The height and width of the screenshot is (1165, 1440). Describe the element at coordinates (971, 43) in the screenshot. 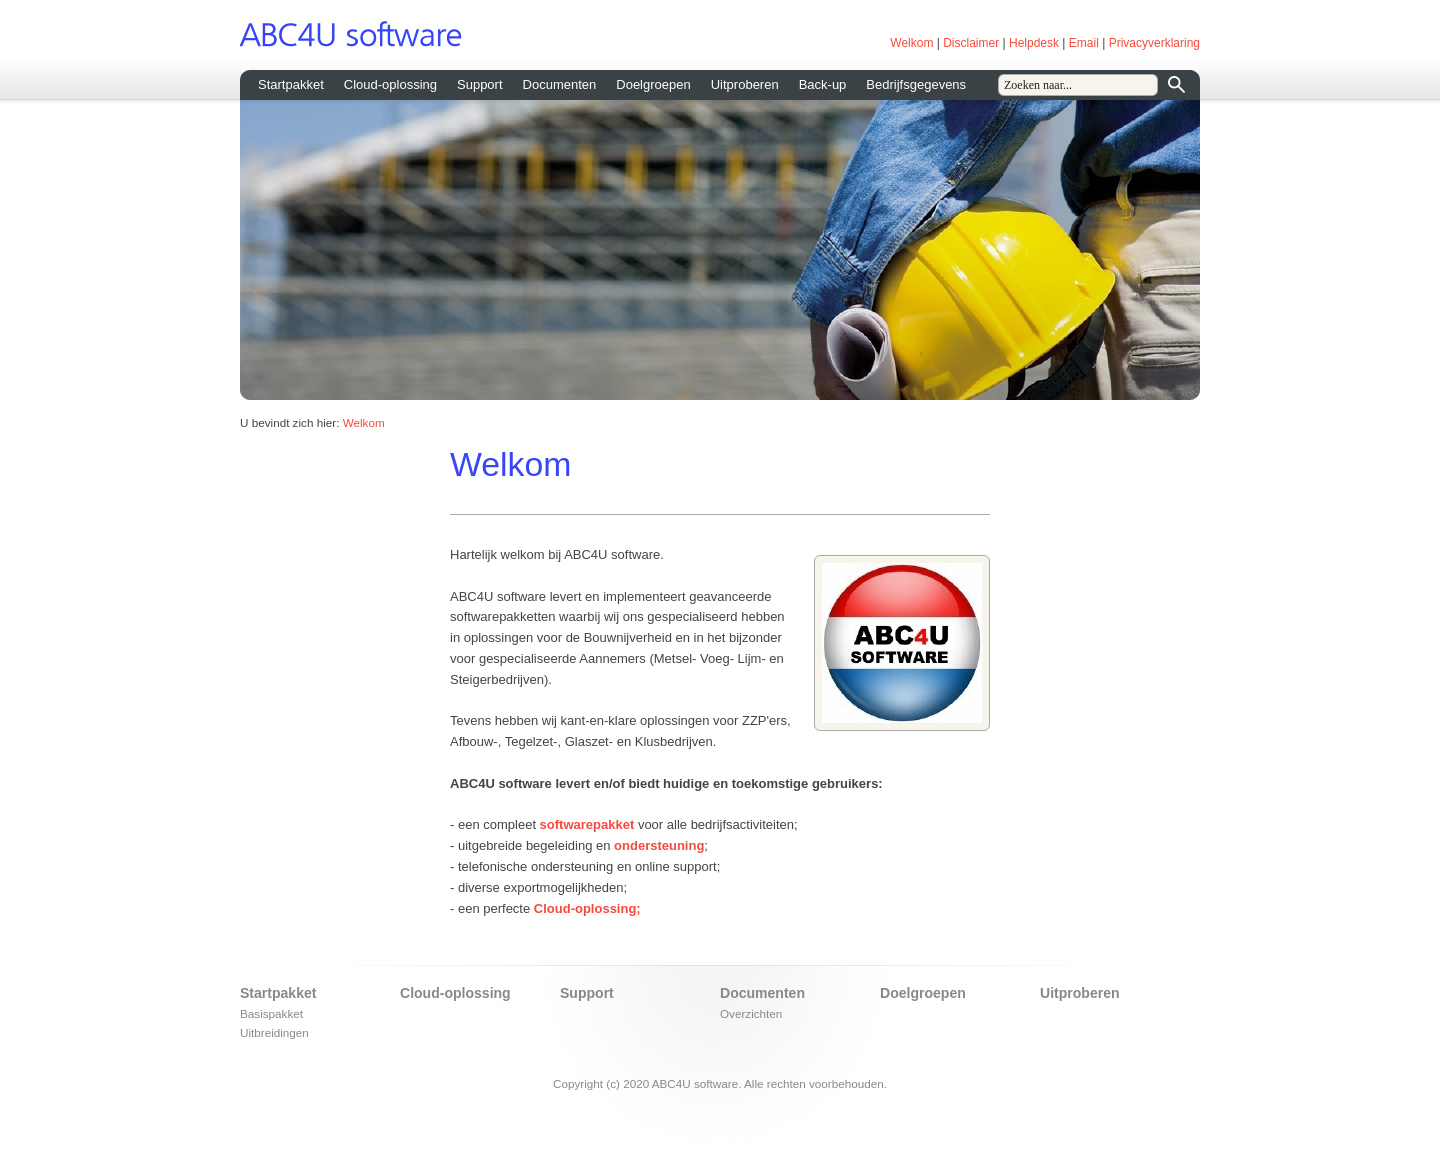

I see `Disclaimer` at that location.